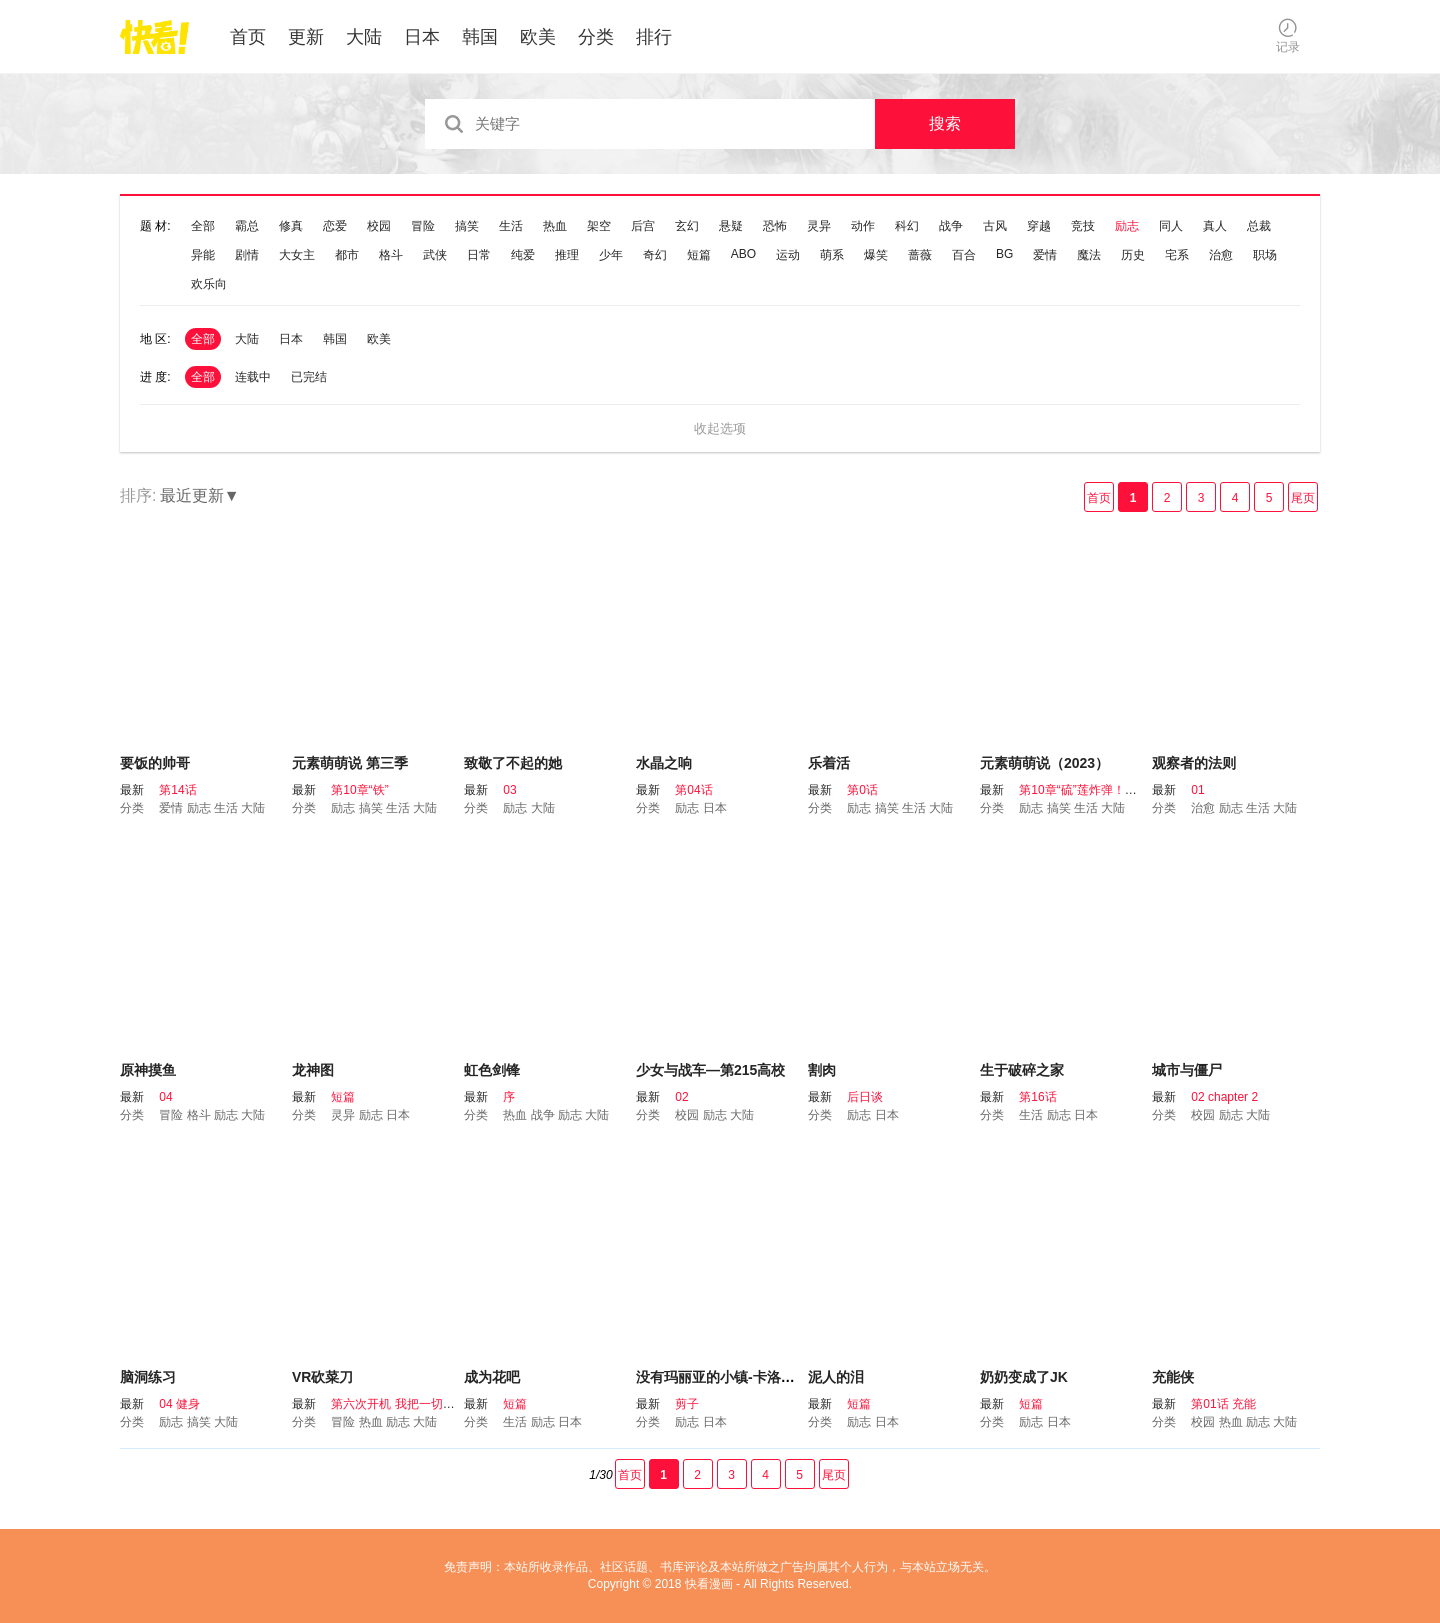 This screenshot has height=1623, width=1440. I want to click on 第10章“铁”, so click(359, 790).